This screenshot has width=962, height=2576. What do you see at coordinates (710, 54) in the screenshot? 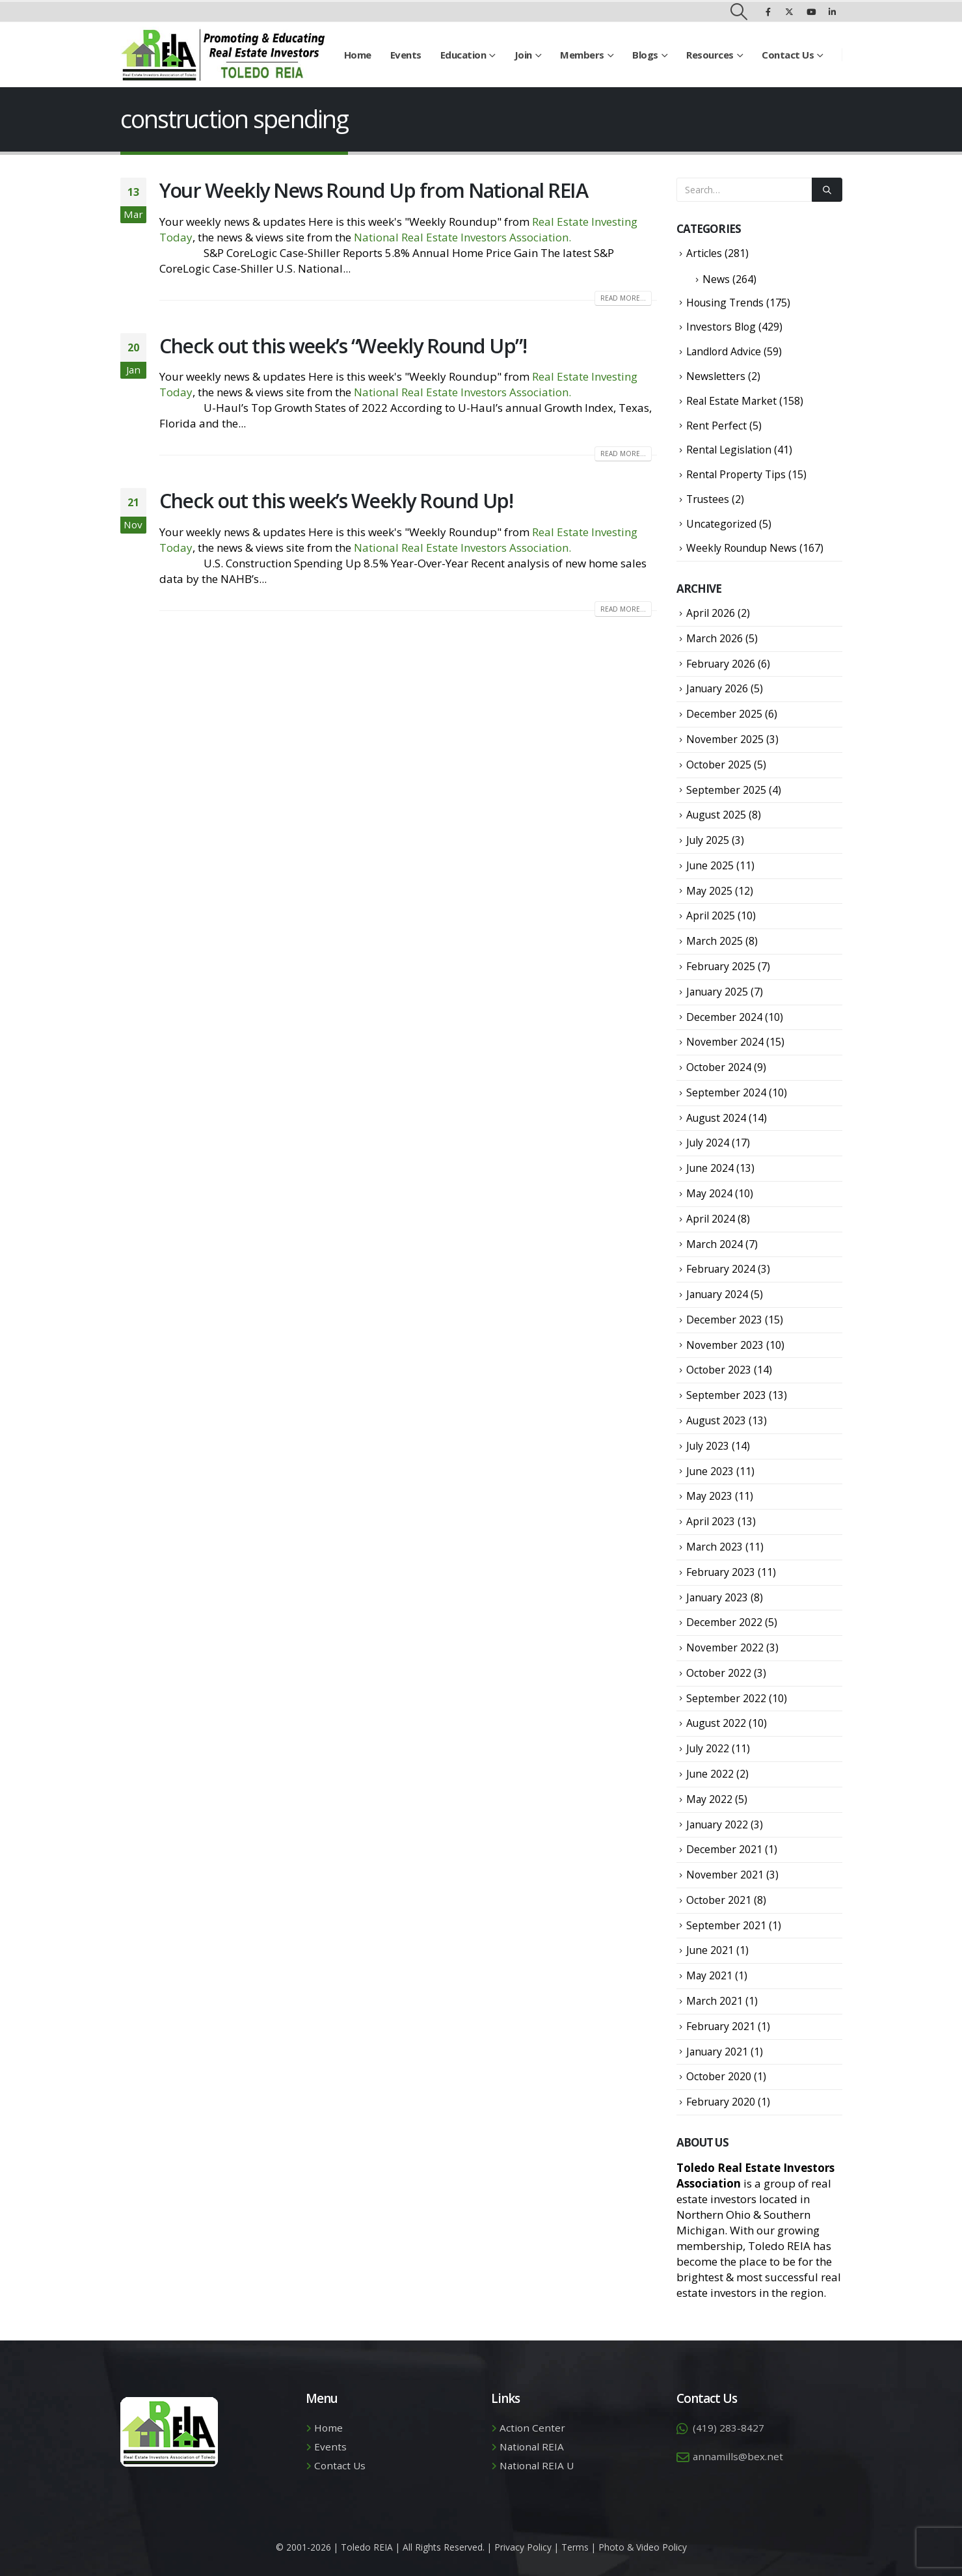
I see `Resources` at bounding box center [710, 54].